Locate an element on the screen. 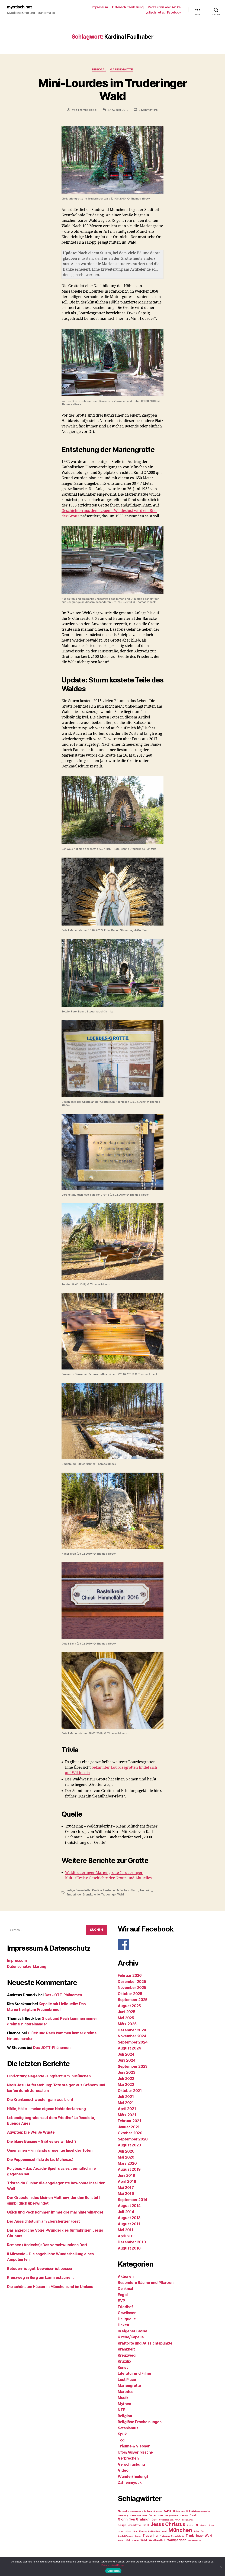 This screenshot has height=2576, width=225. Eiche [Eiche (3 Einträge)] is located at coordinates (152, 2515).